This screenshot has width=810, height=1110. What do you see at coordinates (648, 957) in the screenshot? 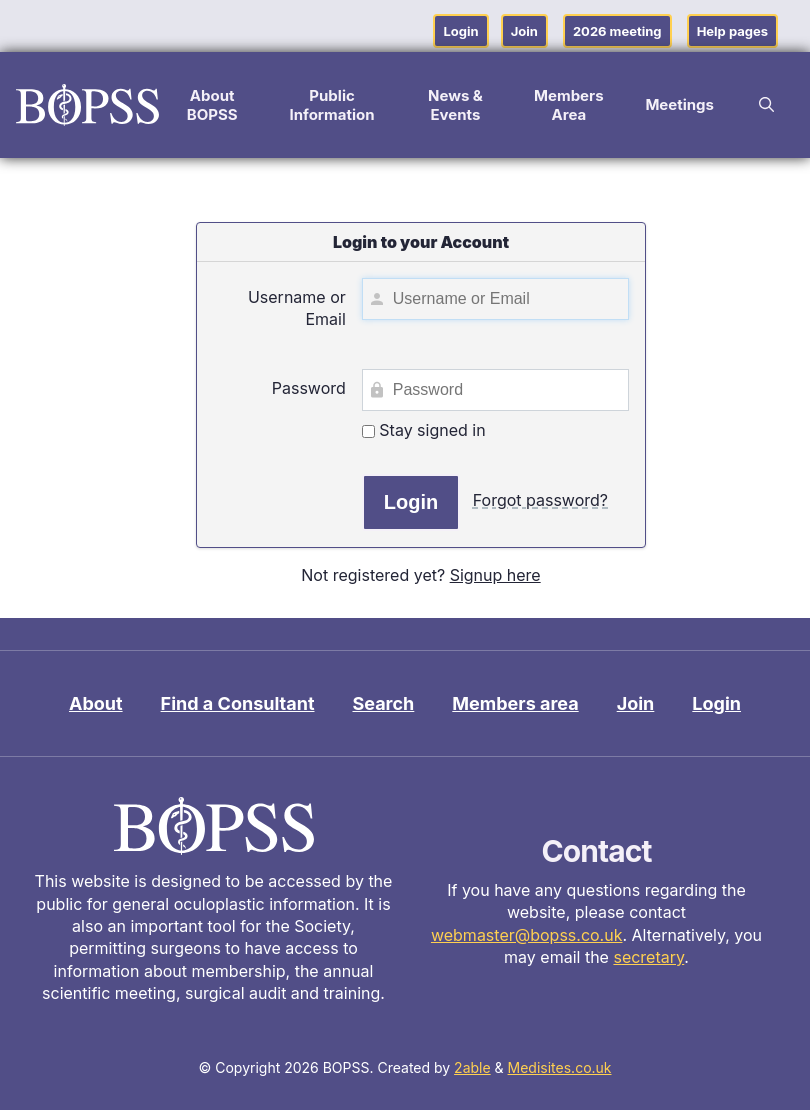
I see `secretary` at bounding box center [648, 957].